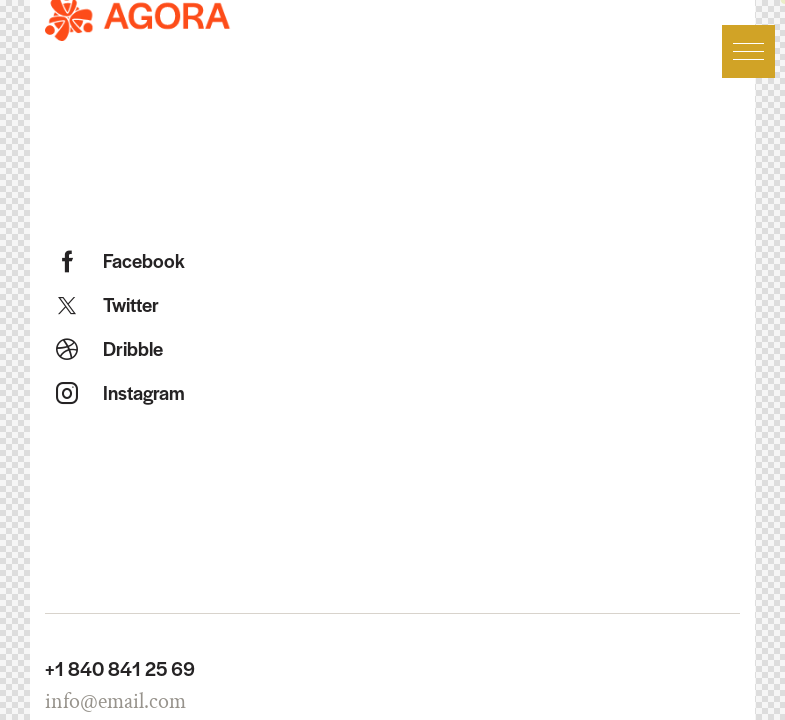 Image resolution: width=785 pixels, height=720 pixels. I want to click on +1 840 841 25 69, so click(120, 669).